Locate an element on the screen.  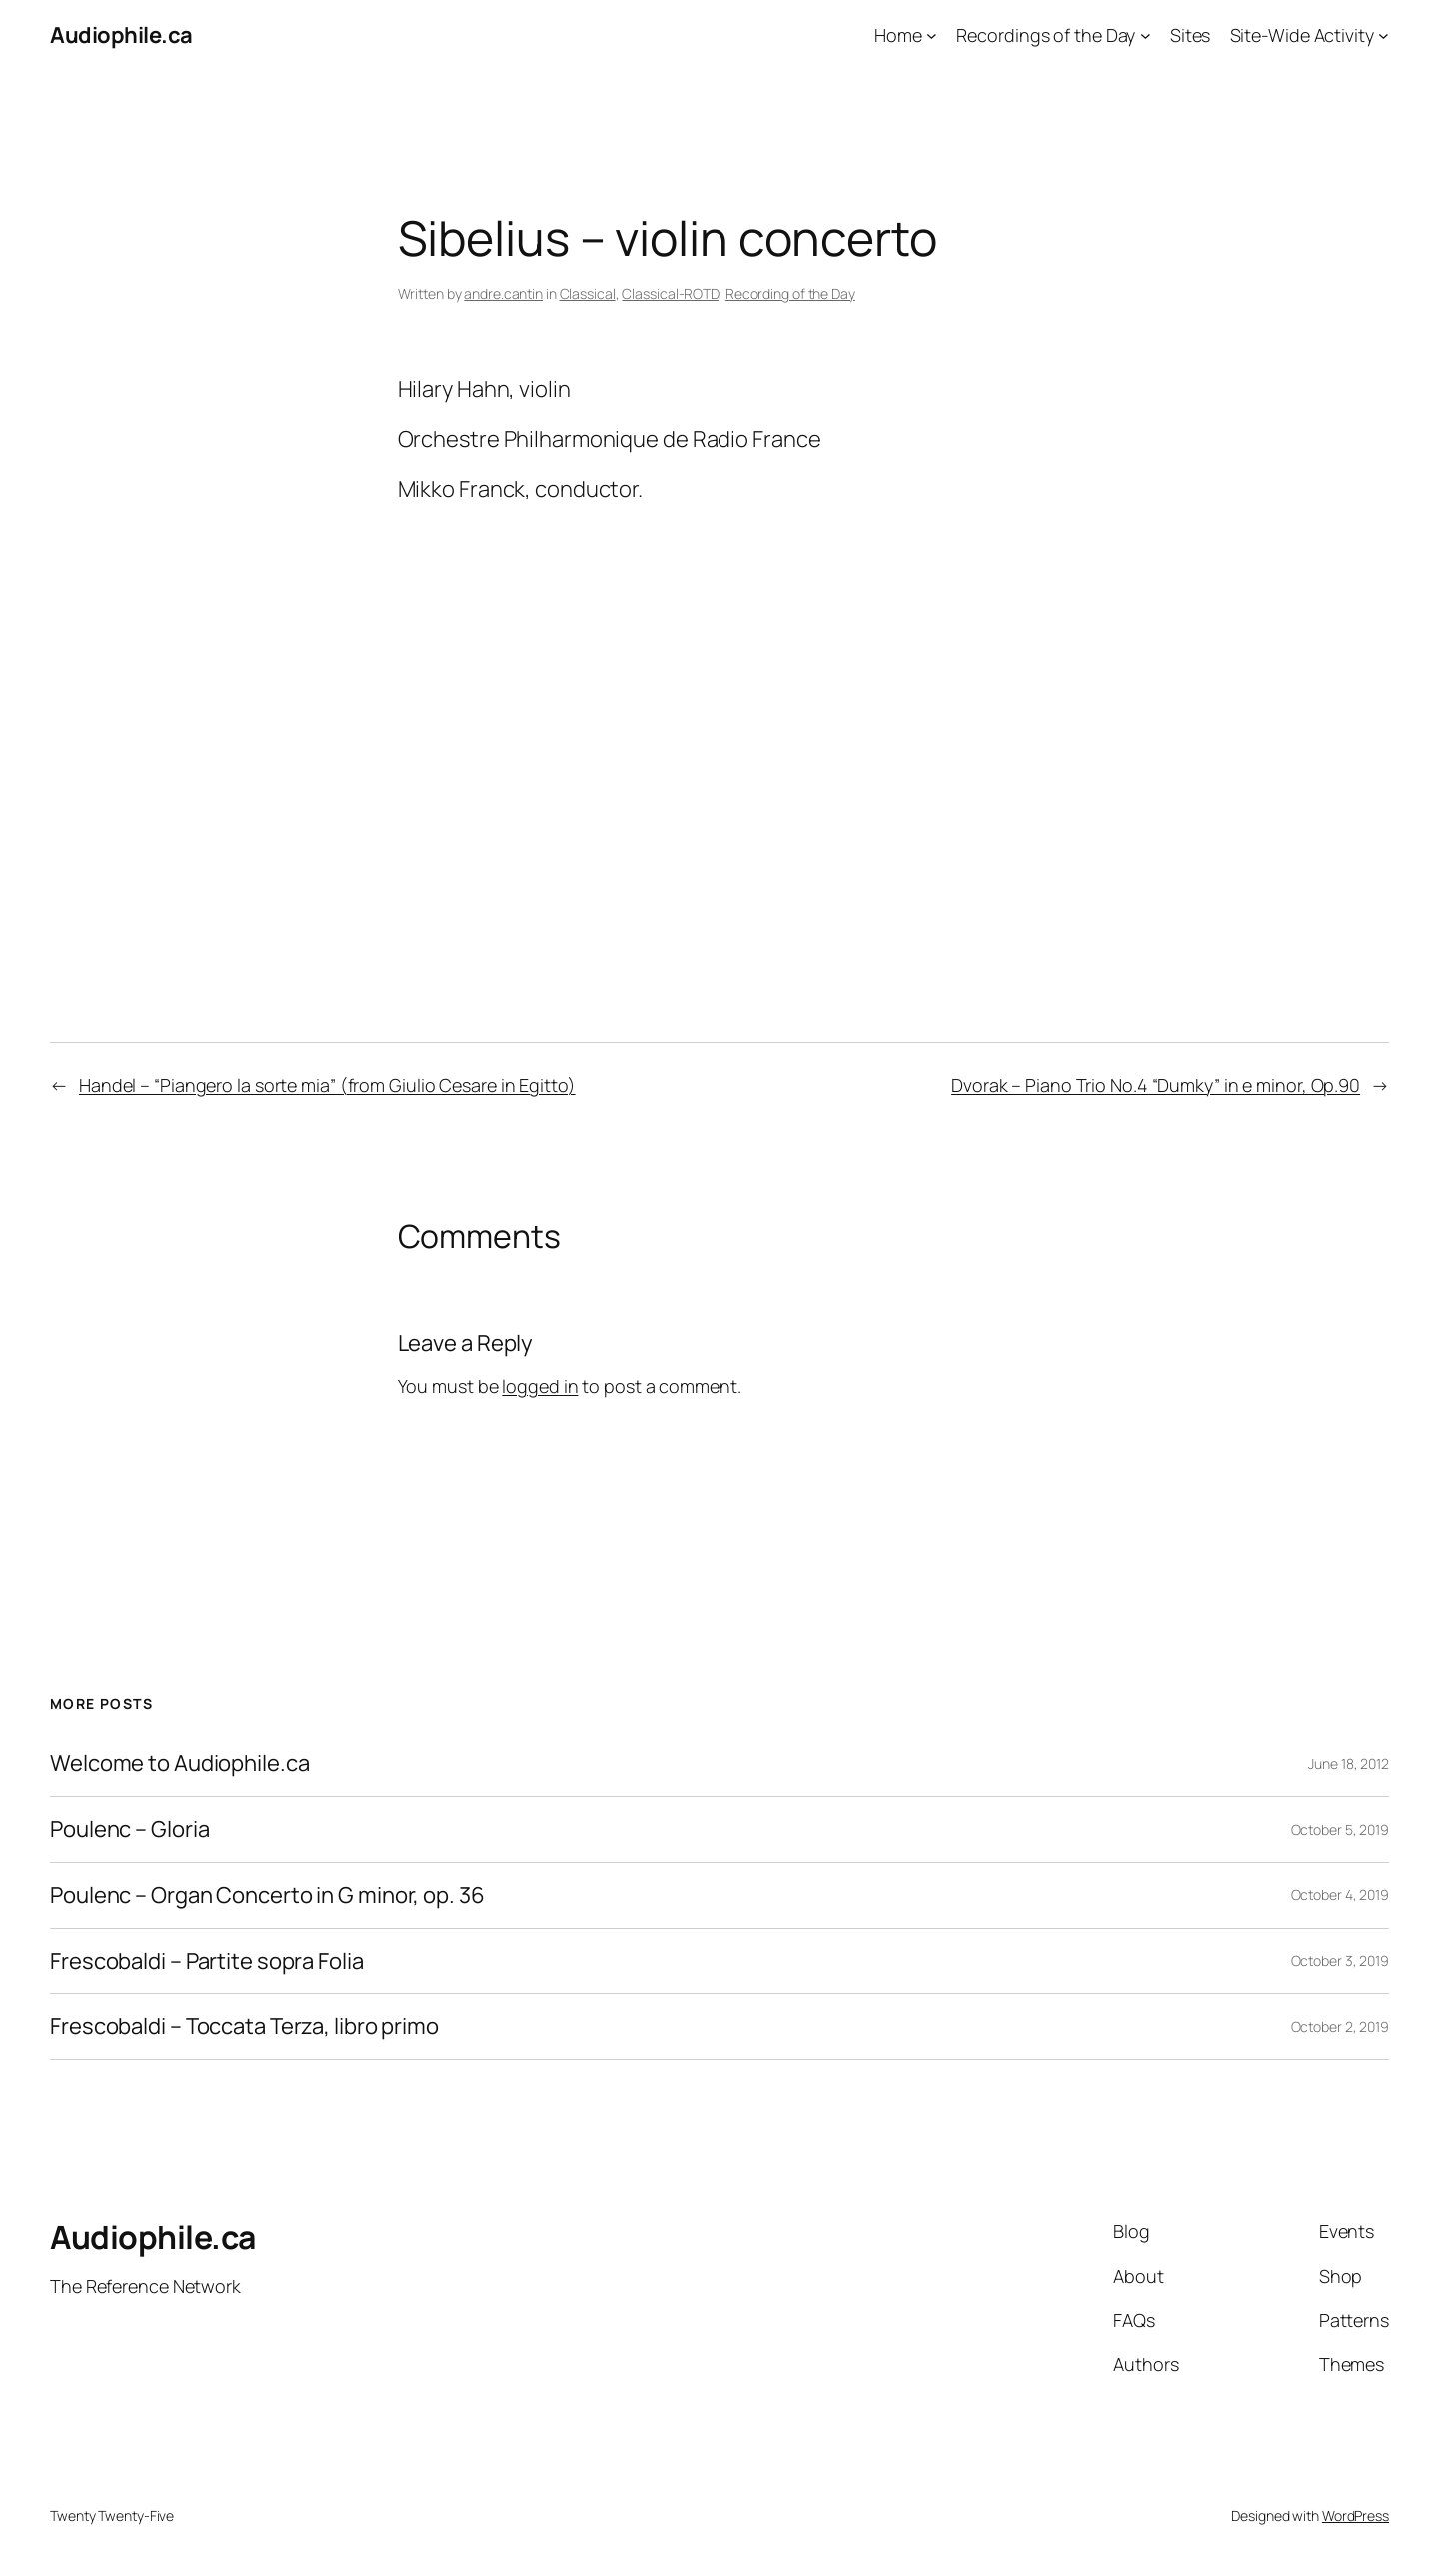
October 4, 2019 is located at coordinates (1340, 1894).